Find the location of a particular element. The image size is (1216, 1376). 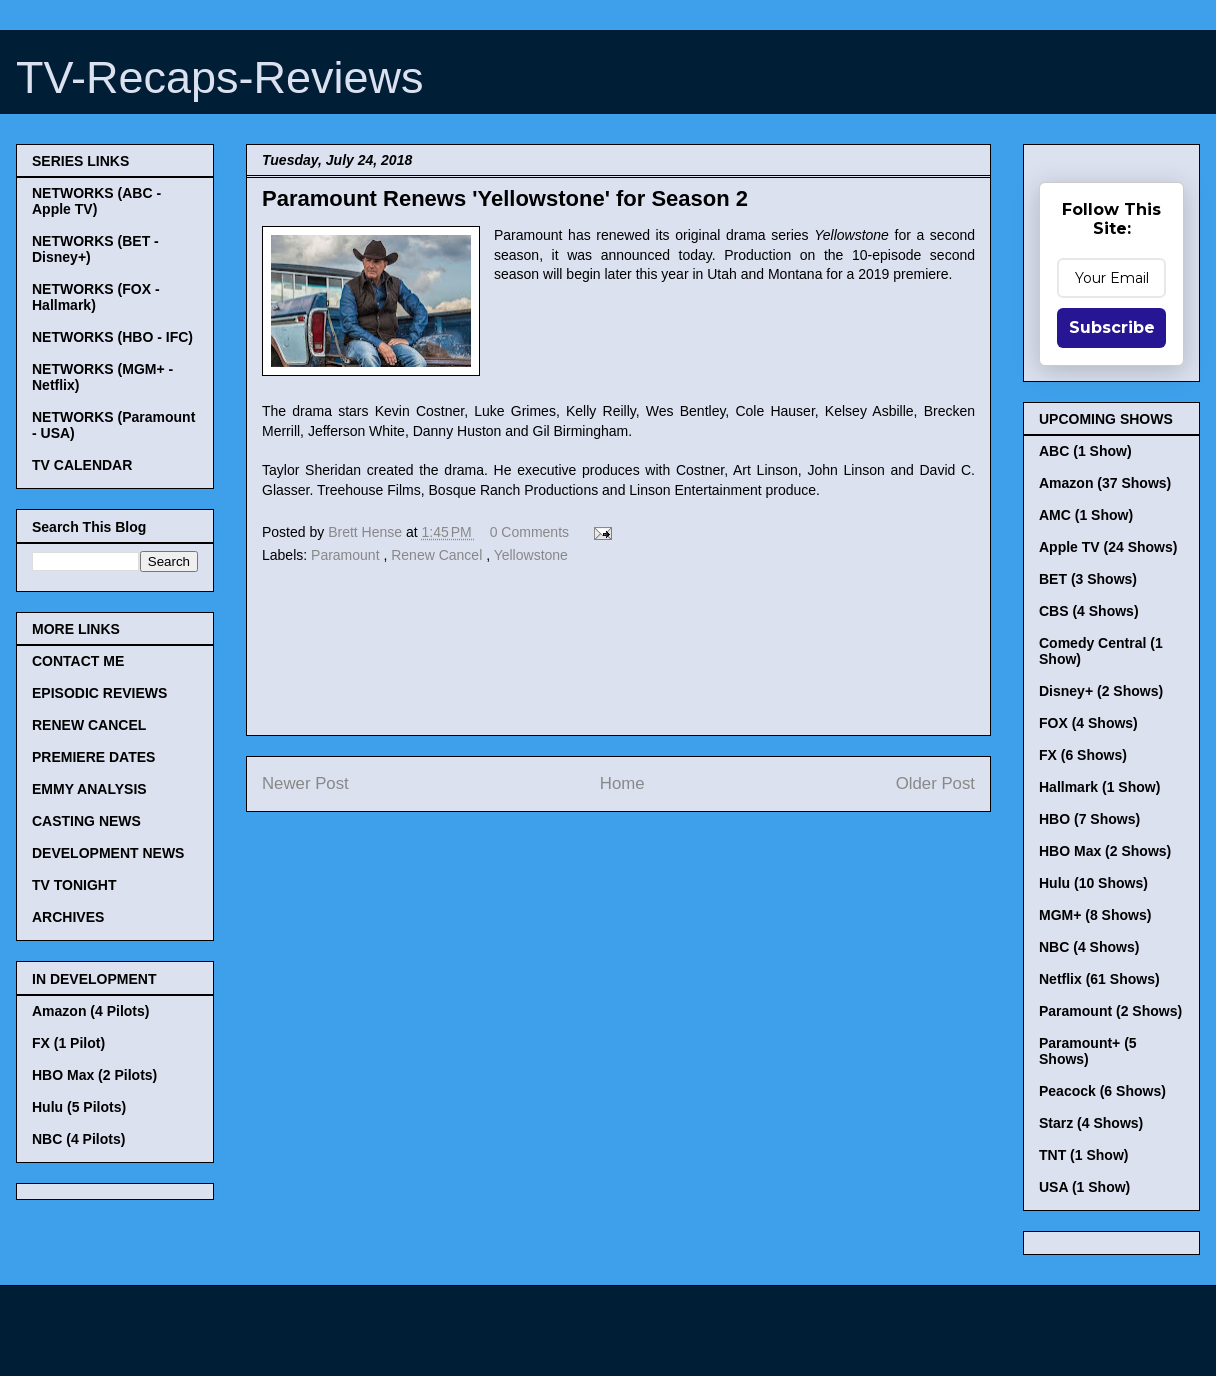

NBC (4 Pilots) is located at coordinates (78, 1139).